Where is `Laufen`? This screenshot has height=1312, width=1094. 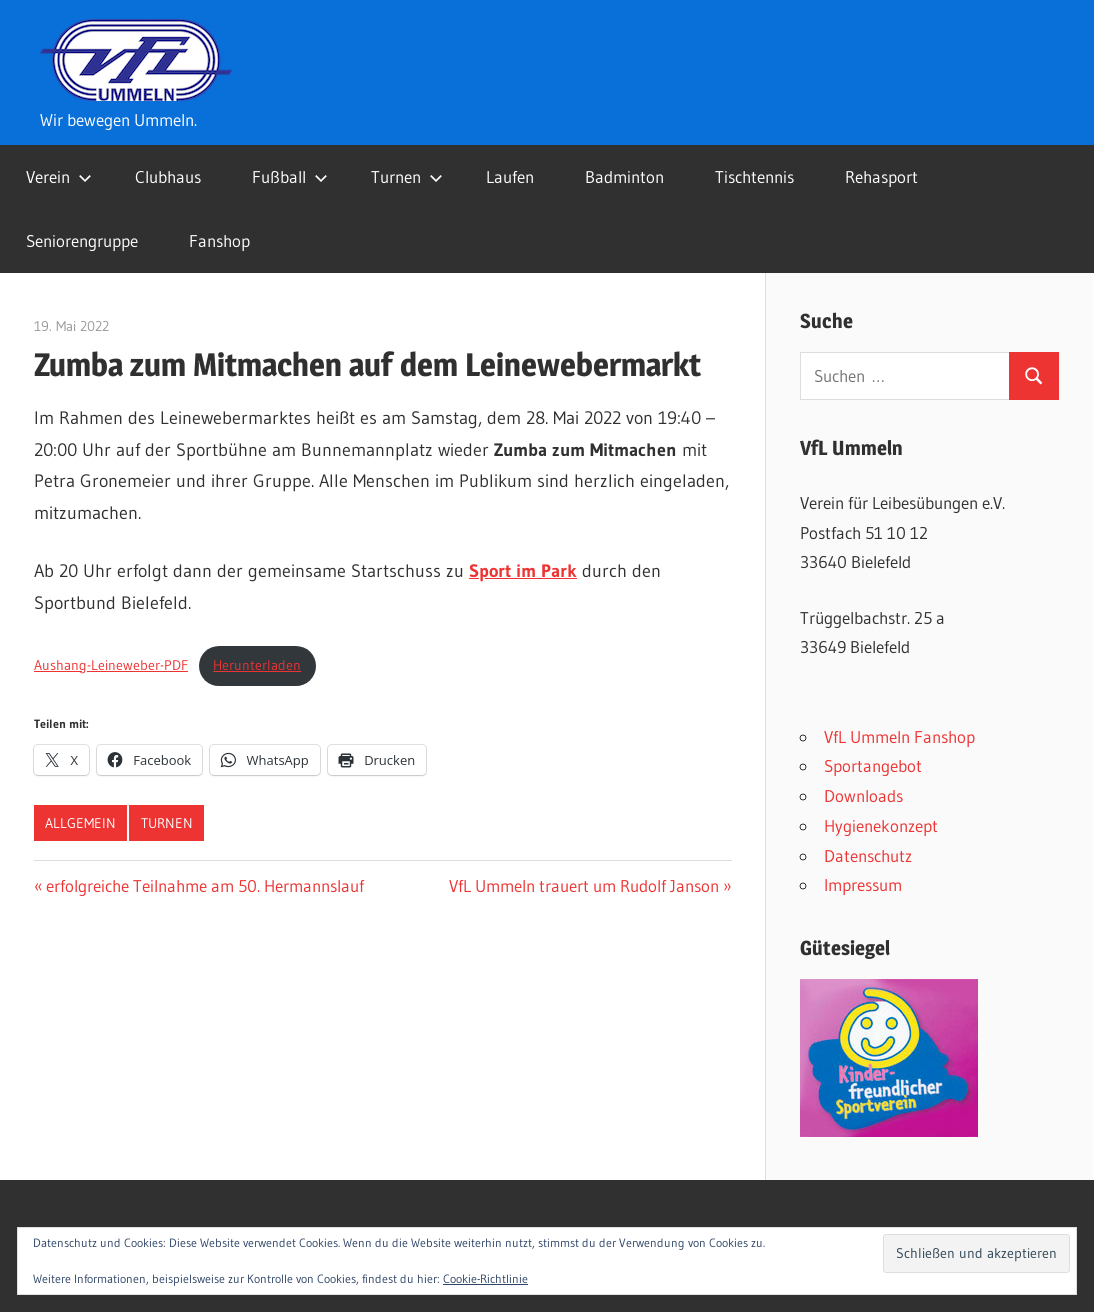 Laufen is located at coordinates (510, 176).